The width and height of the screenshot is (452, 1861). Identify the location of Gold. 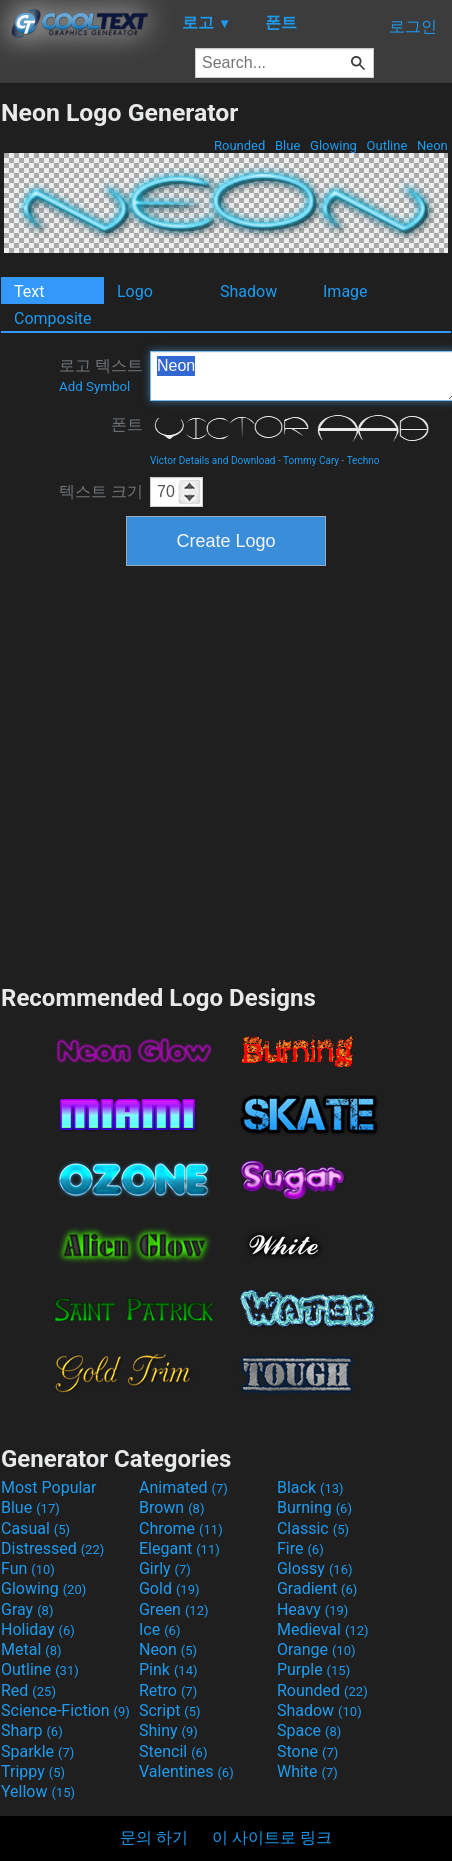
(169, 1588).